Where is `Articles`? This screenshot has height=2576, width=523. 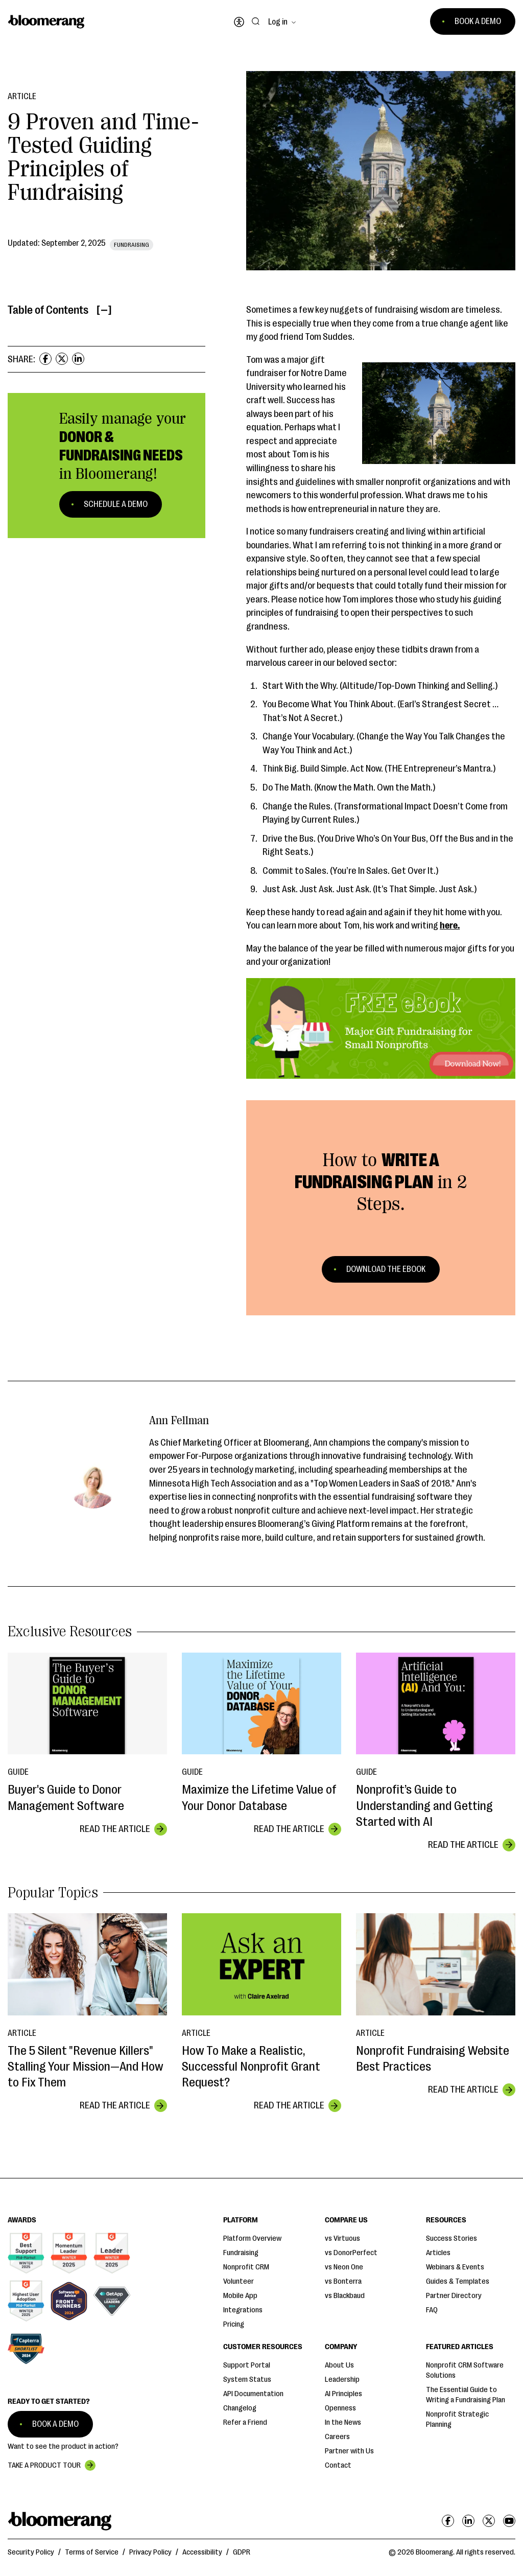
Articles is located at coordinates (438, 2252).